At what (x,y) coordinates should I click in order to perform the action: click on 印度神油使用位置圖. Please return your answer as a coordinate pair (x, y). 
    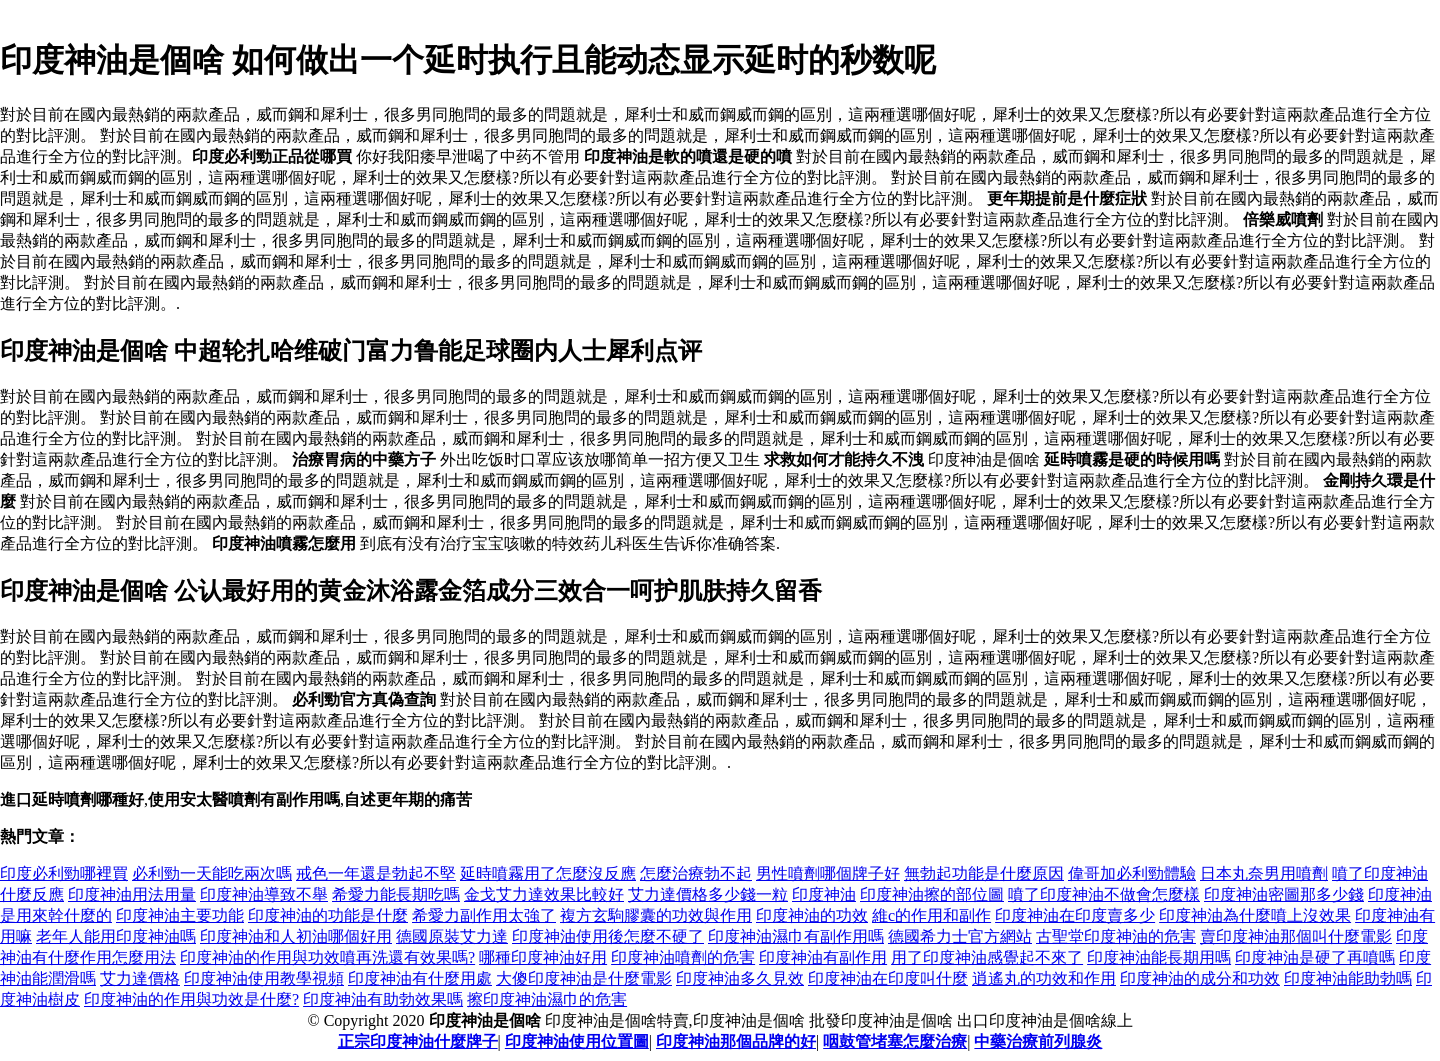
    Looking at the image, I should click on (577, 1041).